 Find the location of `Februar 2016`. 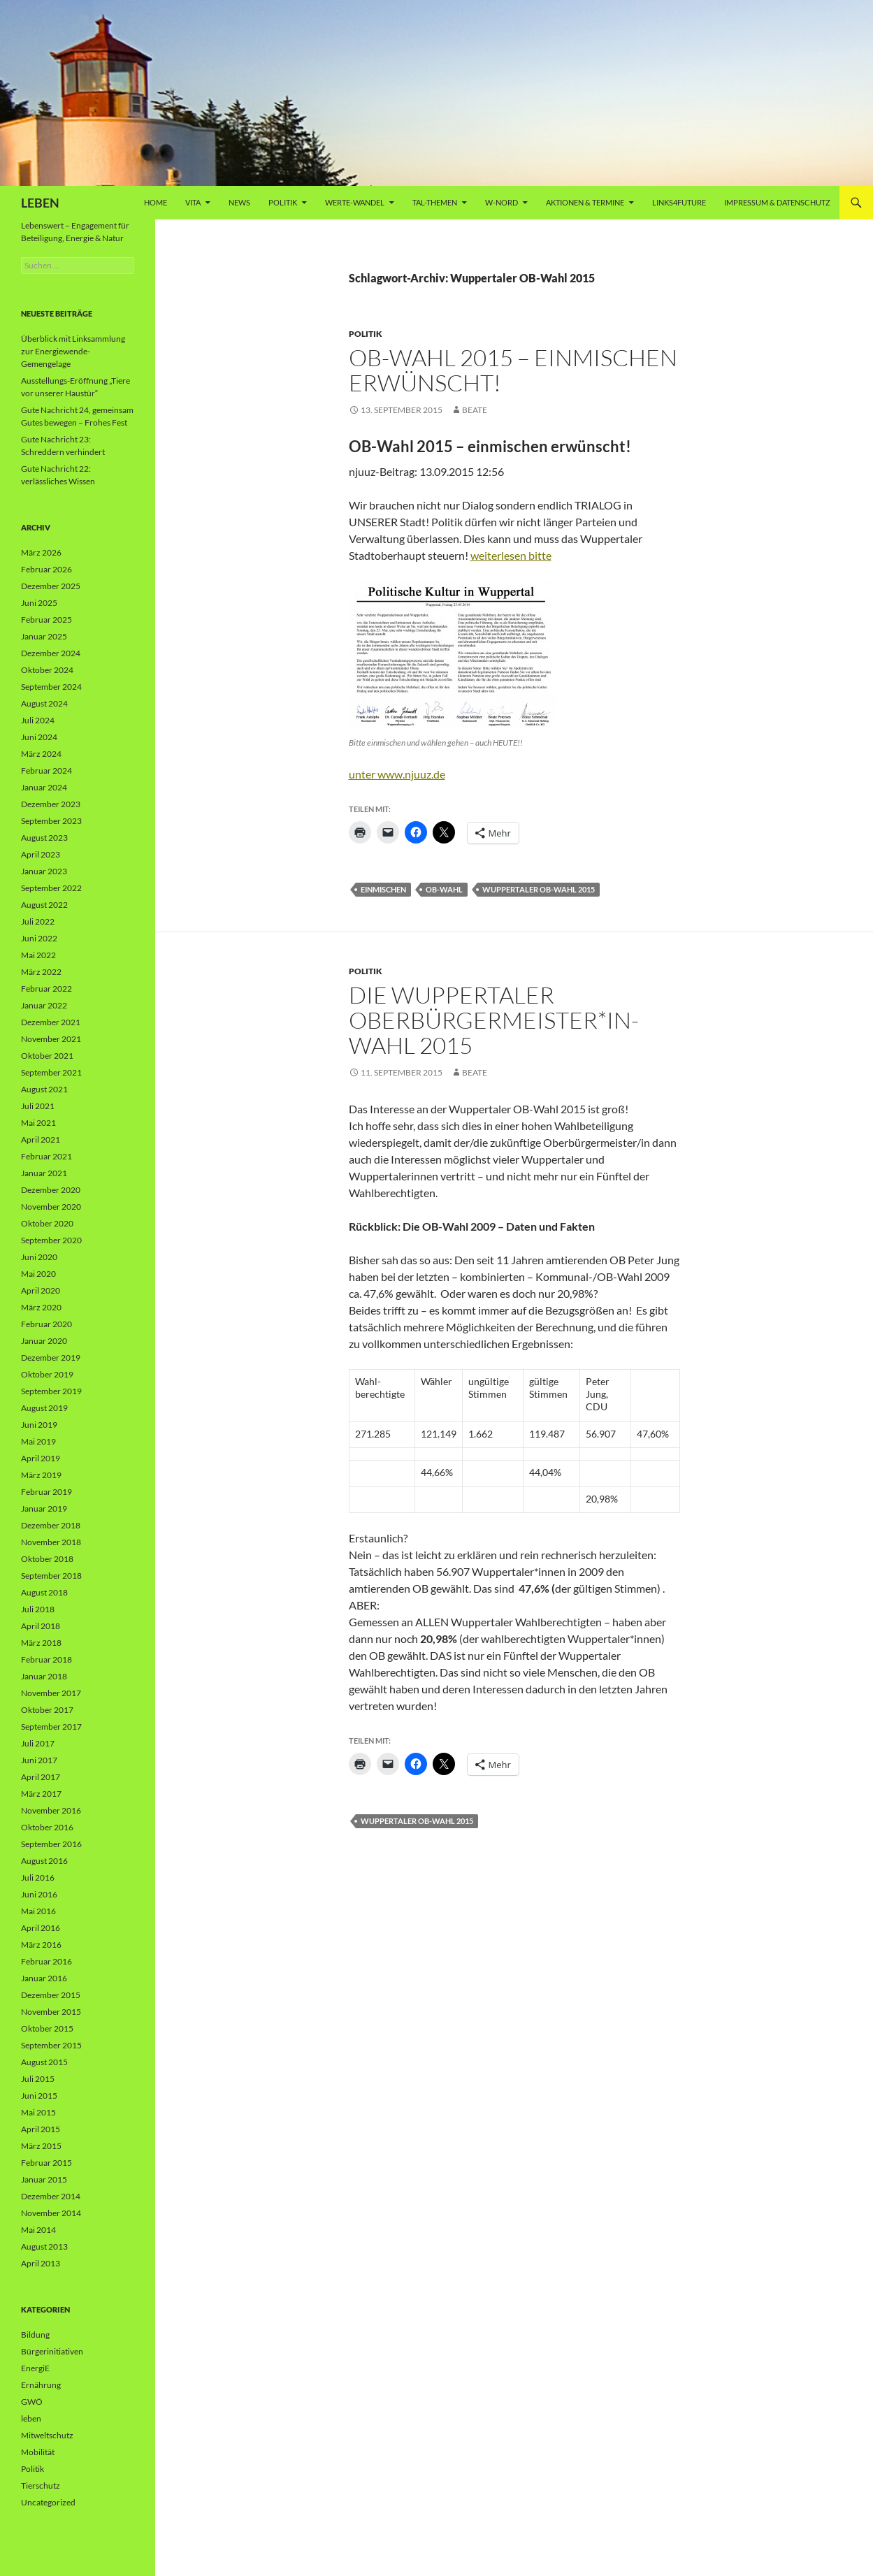

Februar 2016 is located at coordinates (46, 1961).